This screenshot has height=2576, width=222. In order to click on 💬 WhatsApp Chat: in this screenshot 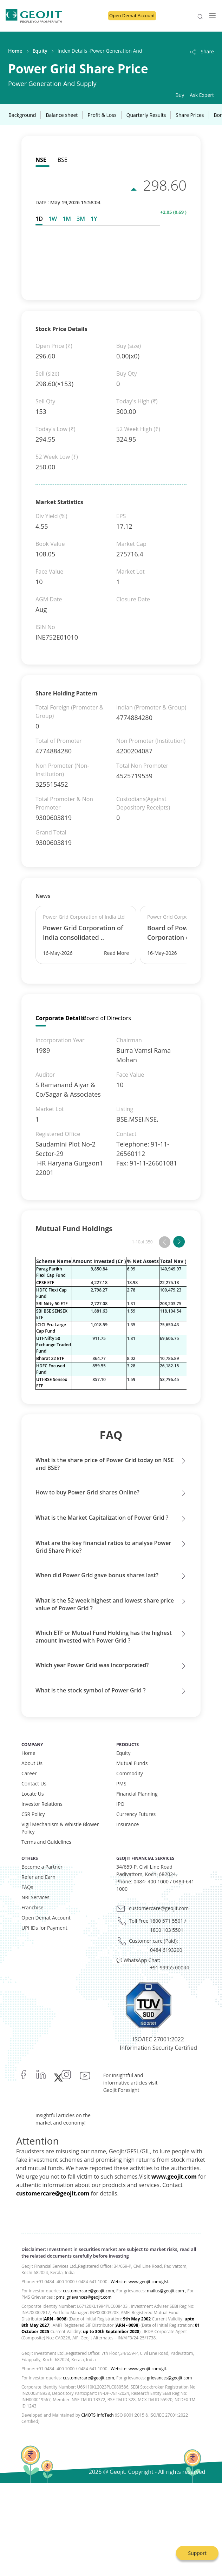, I will do `click(138, 1960)`.